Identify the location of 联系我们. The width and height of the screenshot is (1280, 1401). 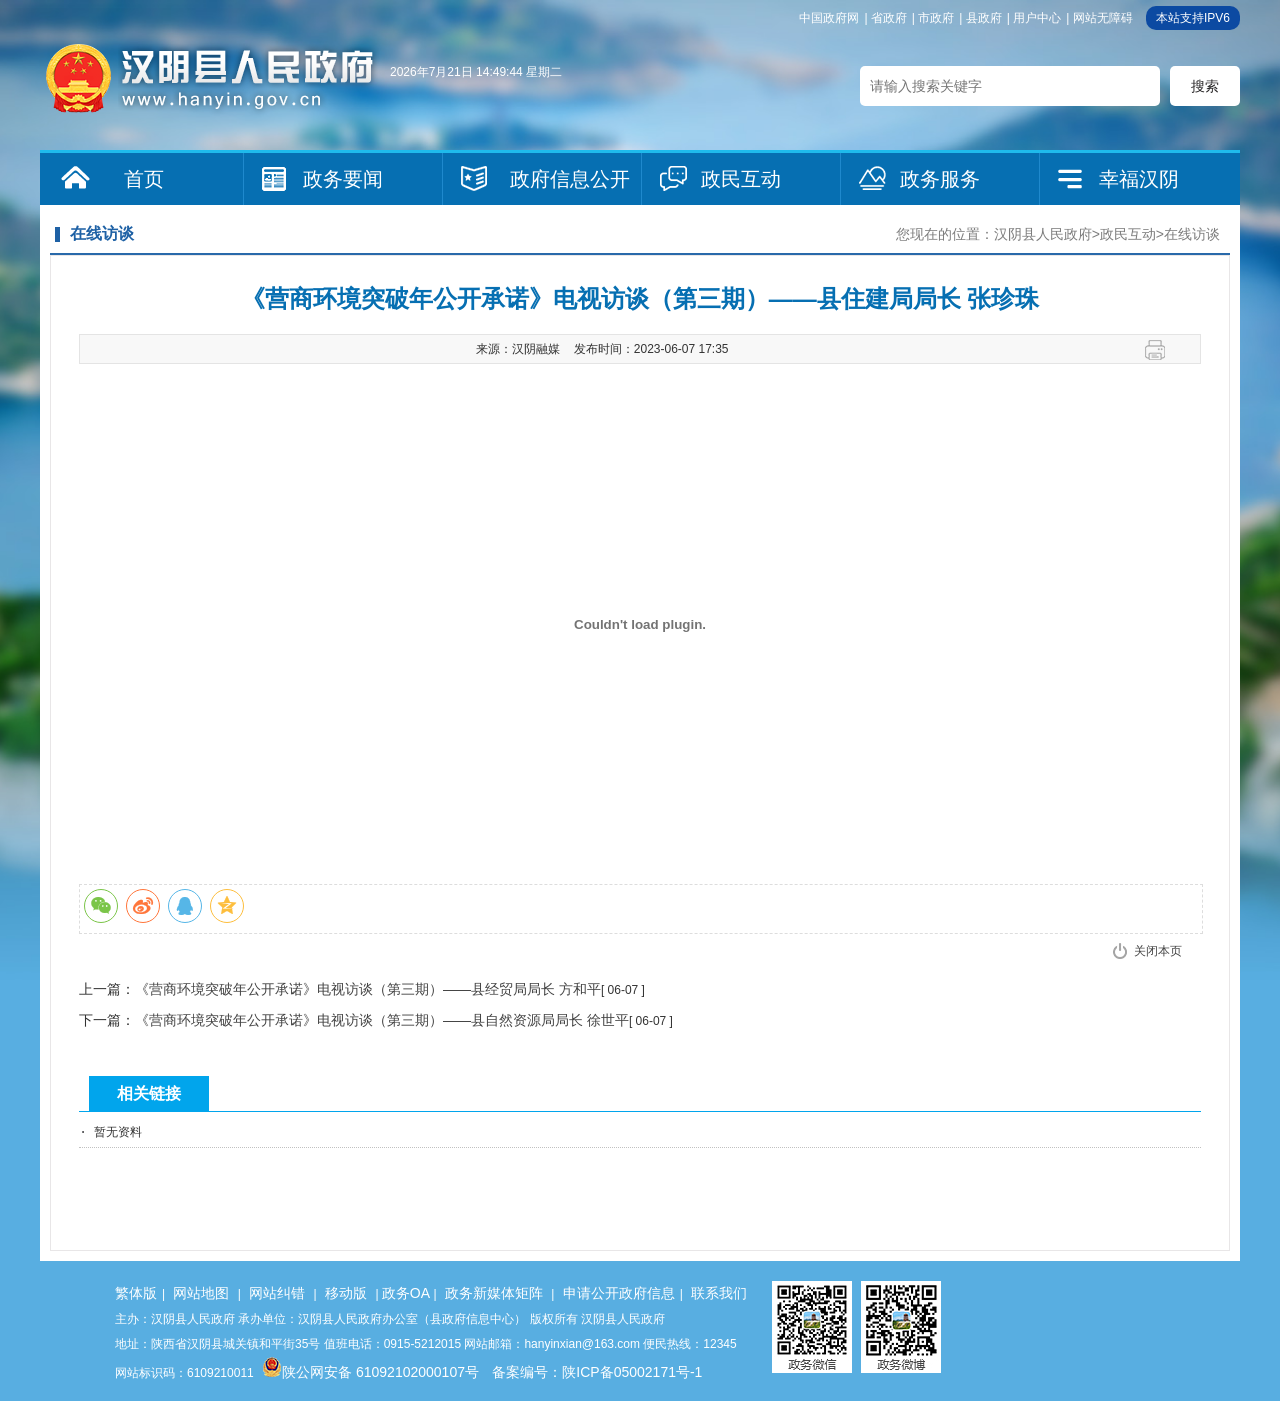
(719, 1293).